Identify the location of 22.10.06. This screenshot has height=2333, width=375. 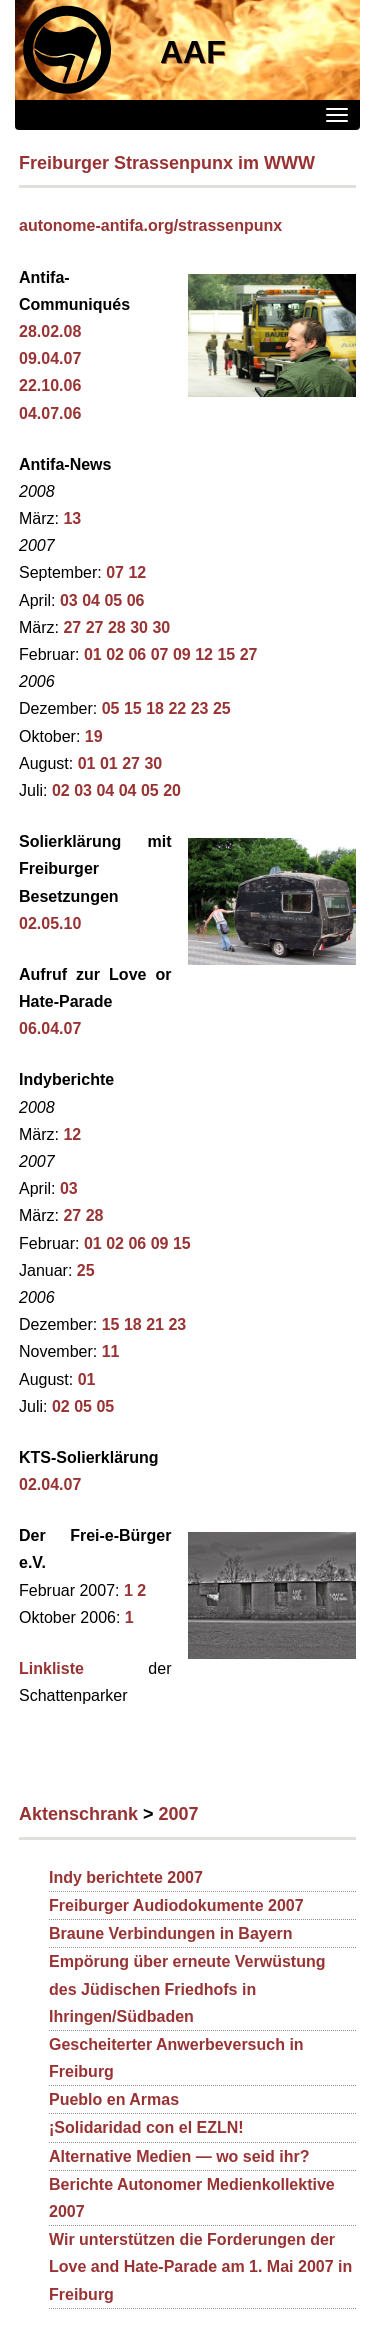
(50, 385).